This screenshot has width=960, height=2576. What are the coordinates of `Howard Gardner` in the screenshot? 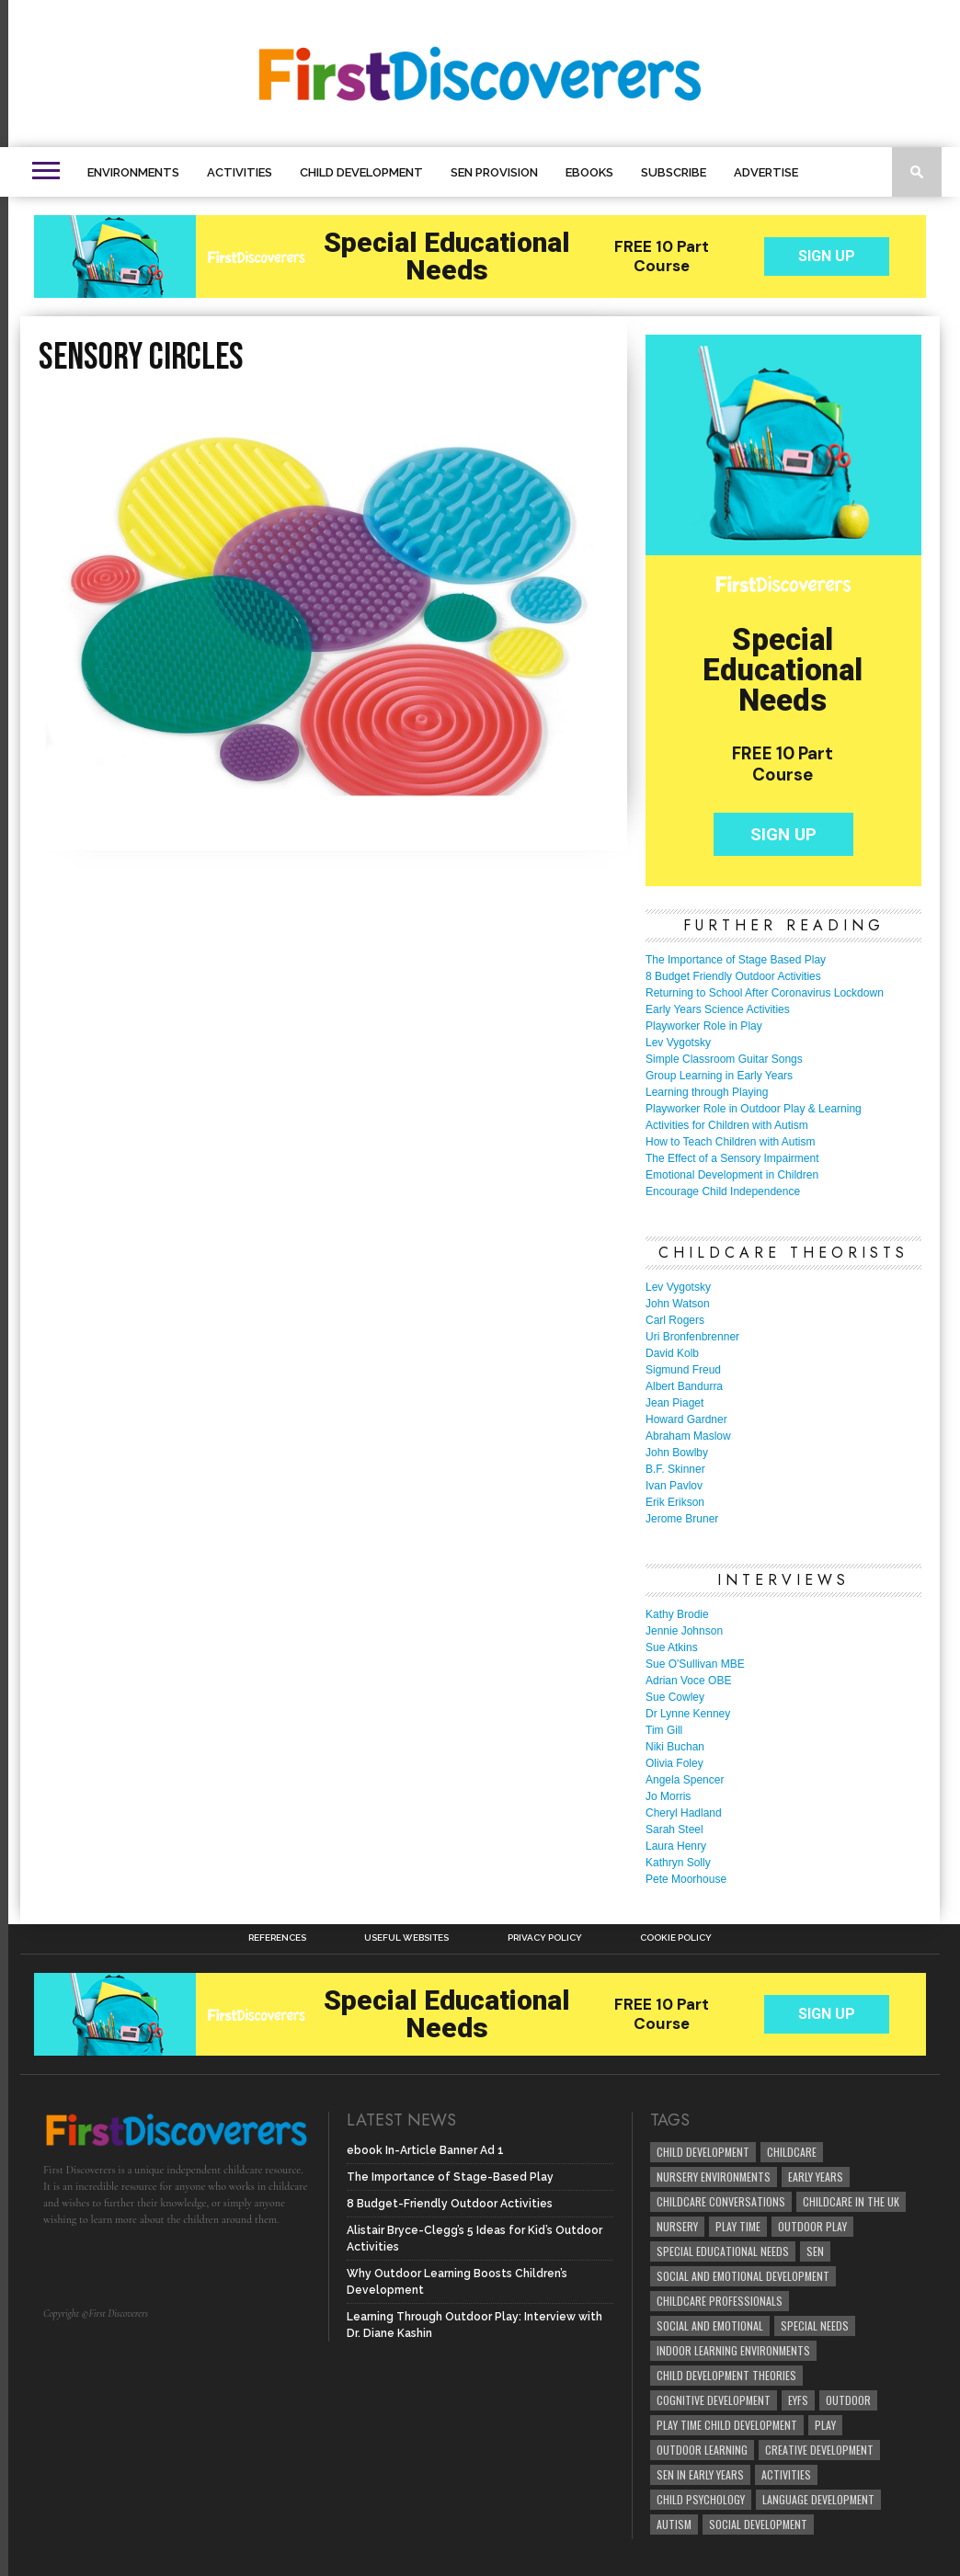 It's located at (686, 1419).